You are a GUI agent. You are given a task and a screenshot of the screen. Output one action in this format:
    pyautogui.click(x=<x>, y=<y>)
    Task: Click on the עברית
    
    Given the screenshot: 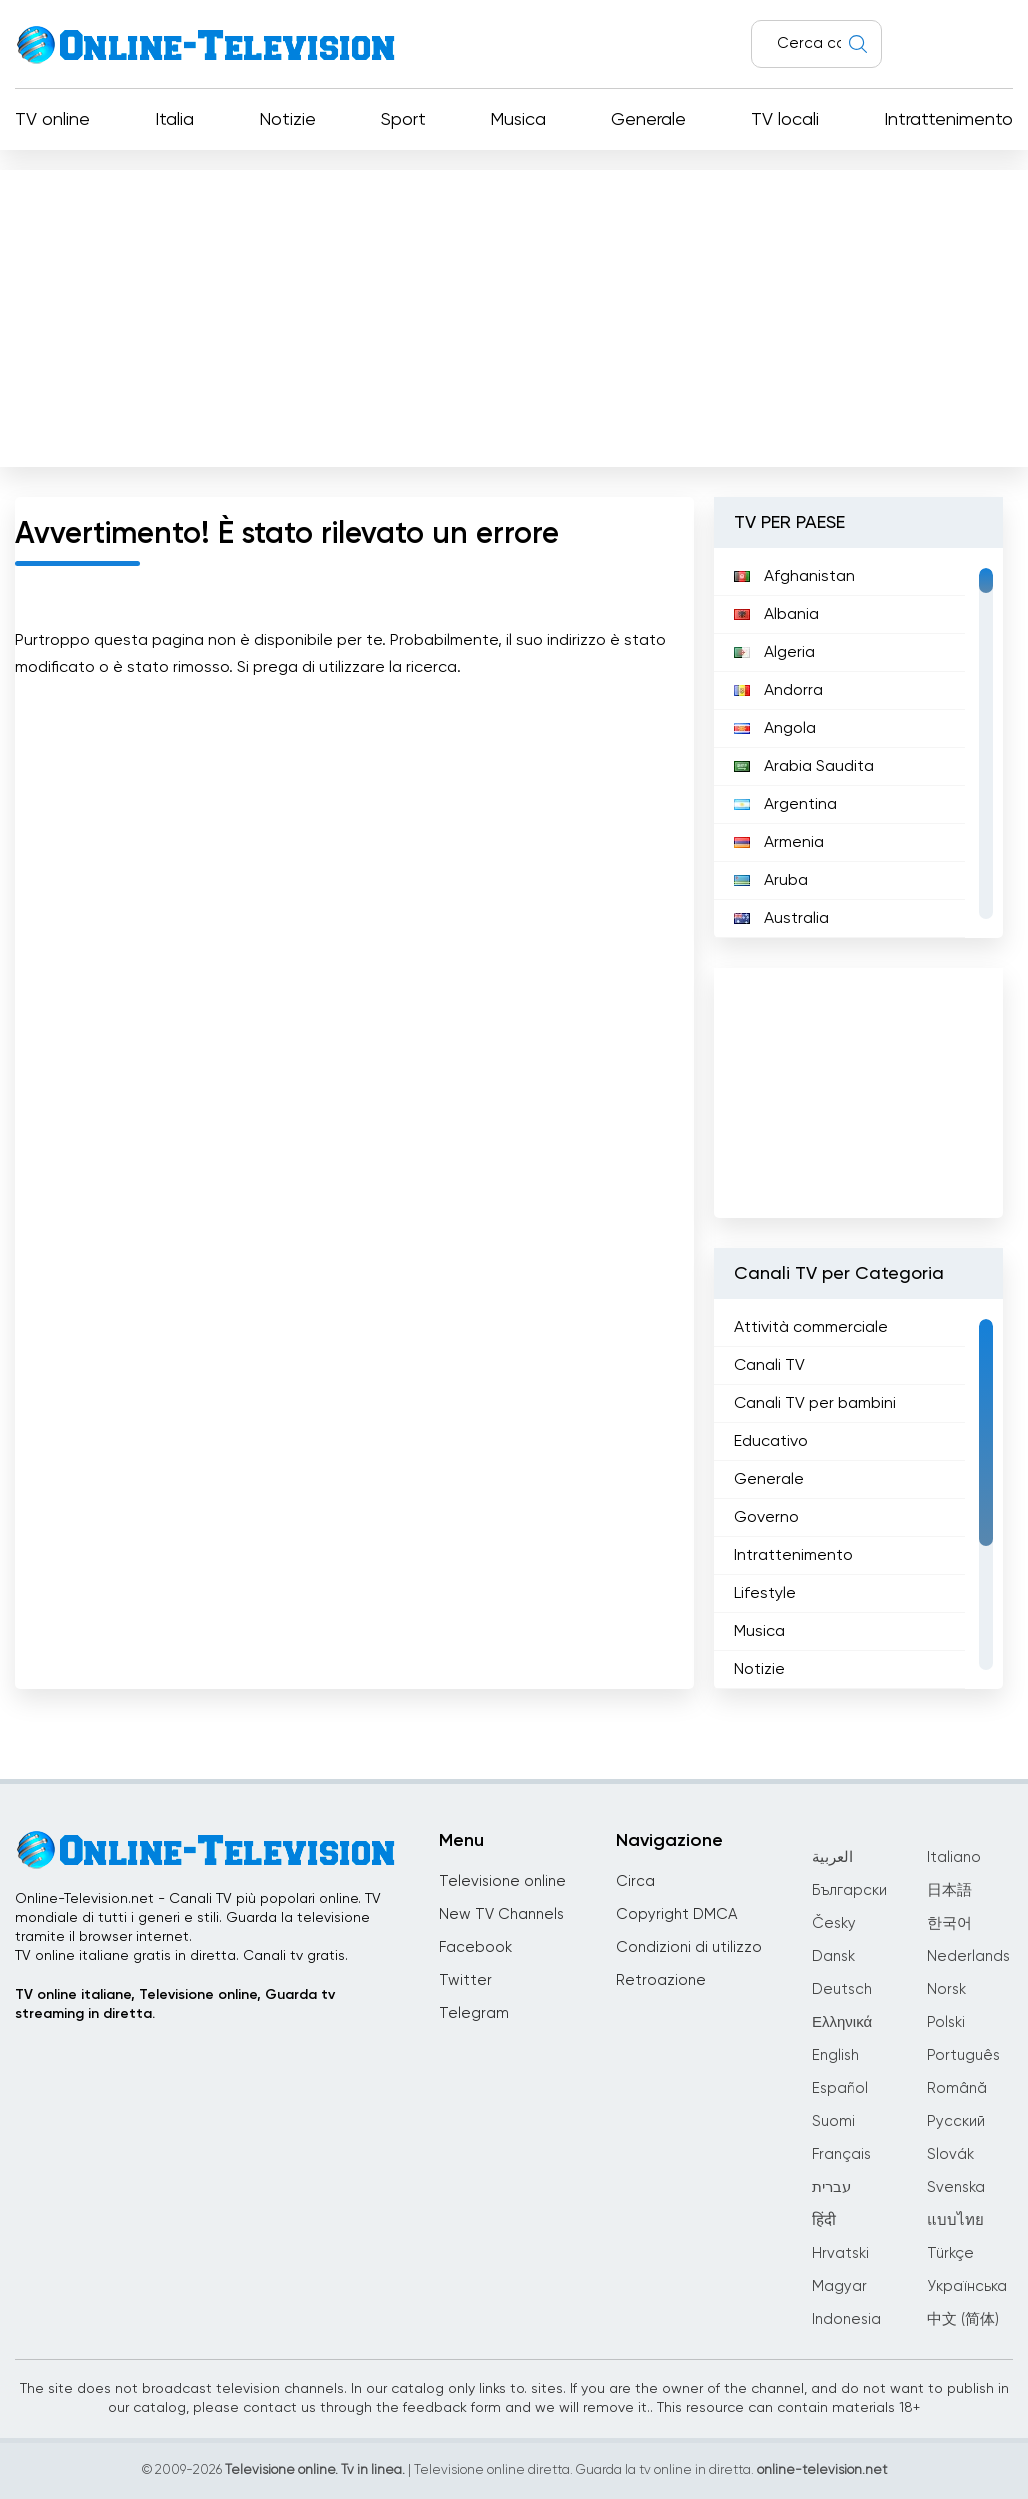 What is the action you would take?
    pyautogui.click(x=831, y=2187)
    